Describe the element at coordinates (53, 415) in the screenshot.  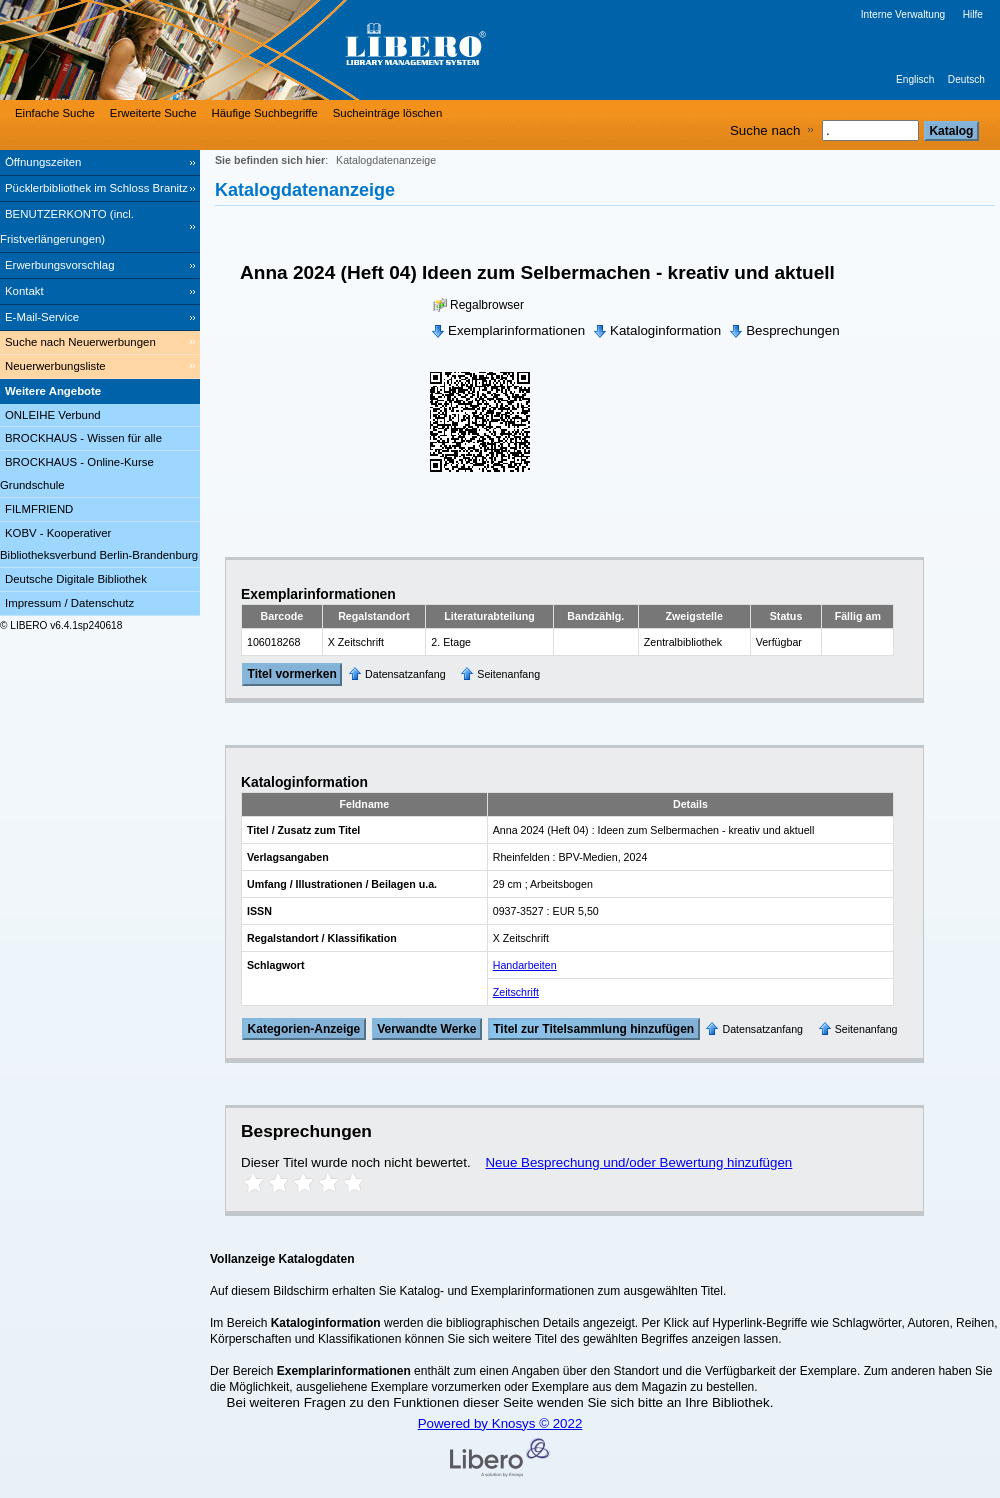
I see `ONLEIHE Verbund` at that location.